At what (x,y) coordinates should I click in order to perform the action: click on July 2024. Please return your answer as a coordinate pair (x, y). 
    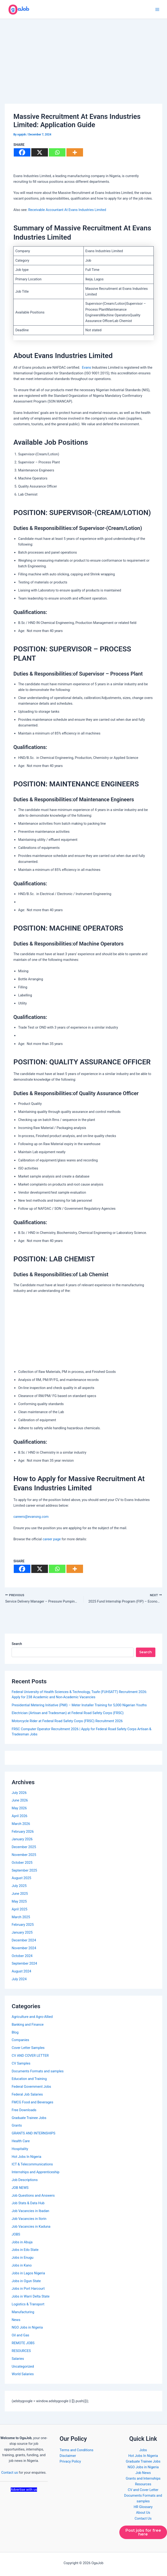
    Looking at the image, I should click on (19, 1982).